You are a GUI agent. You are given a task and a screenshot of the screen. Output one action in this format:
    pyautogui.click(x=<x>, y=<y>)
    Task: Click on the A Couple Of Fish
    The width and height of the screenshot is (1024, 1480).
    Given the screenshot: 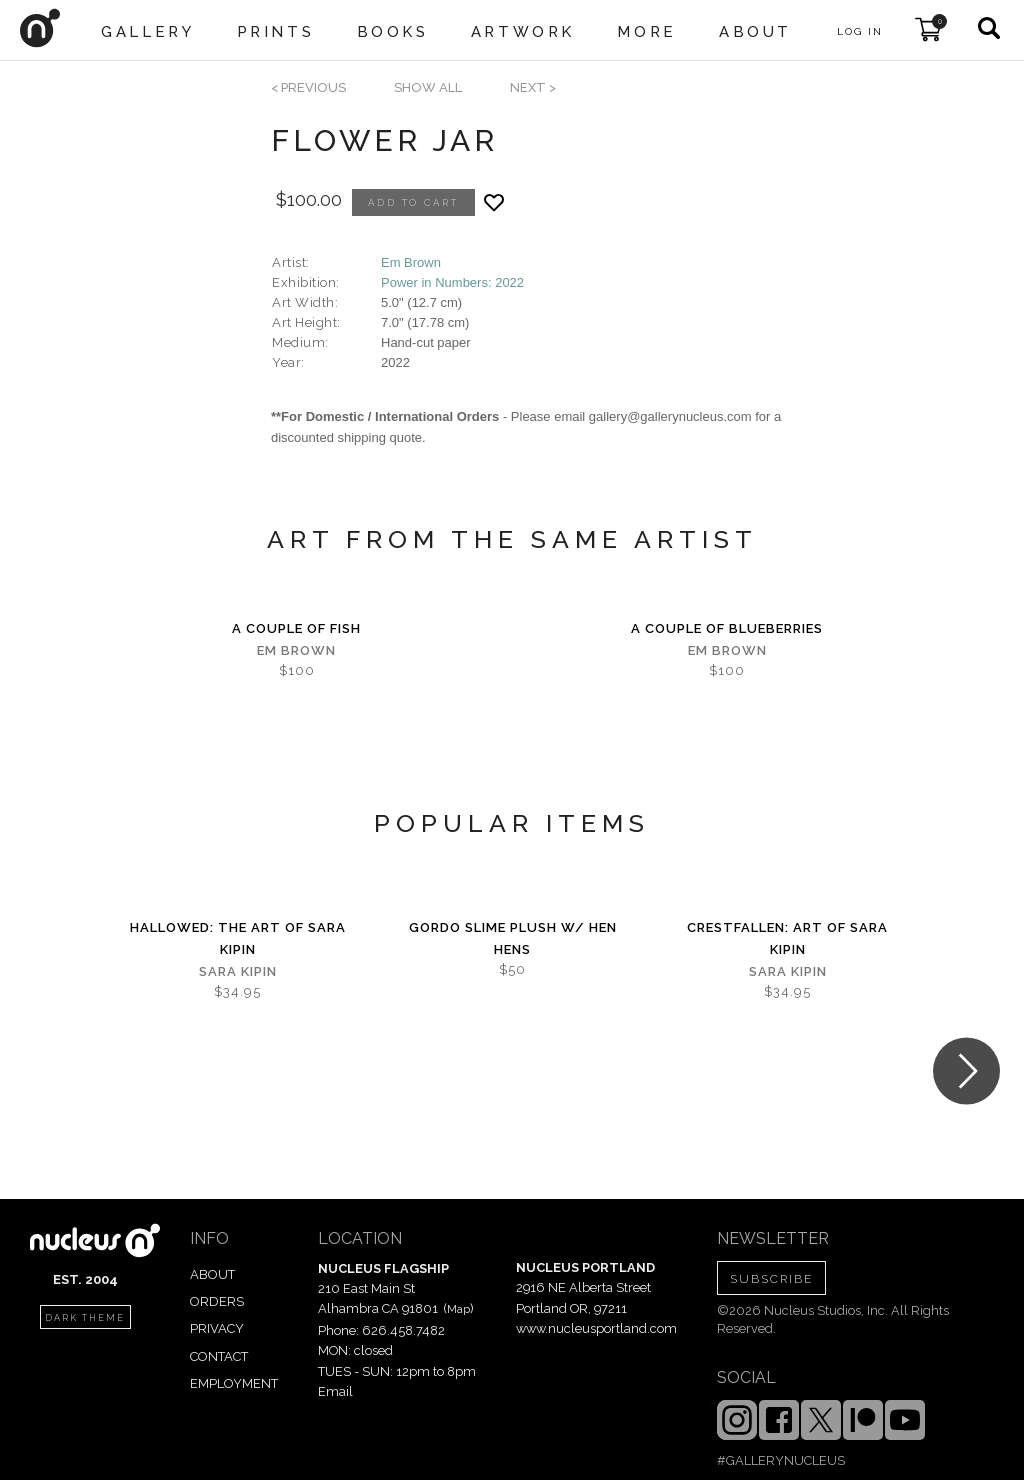 What is the action you would take?
    pyautogui.click(x=296, y=628)
    